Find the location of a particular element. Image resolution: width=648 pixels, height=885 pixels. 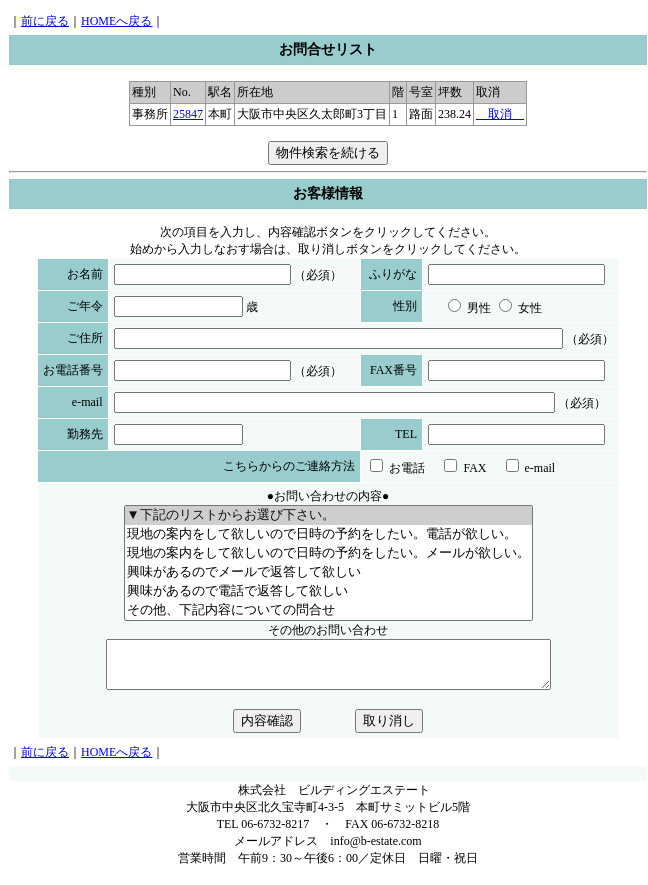

現地の案内をして欲しいので日時の予約をしたい。メールが欲しい。 is located at coordinates (328, 553).